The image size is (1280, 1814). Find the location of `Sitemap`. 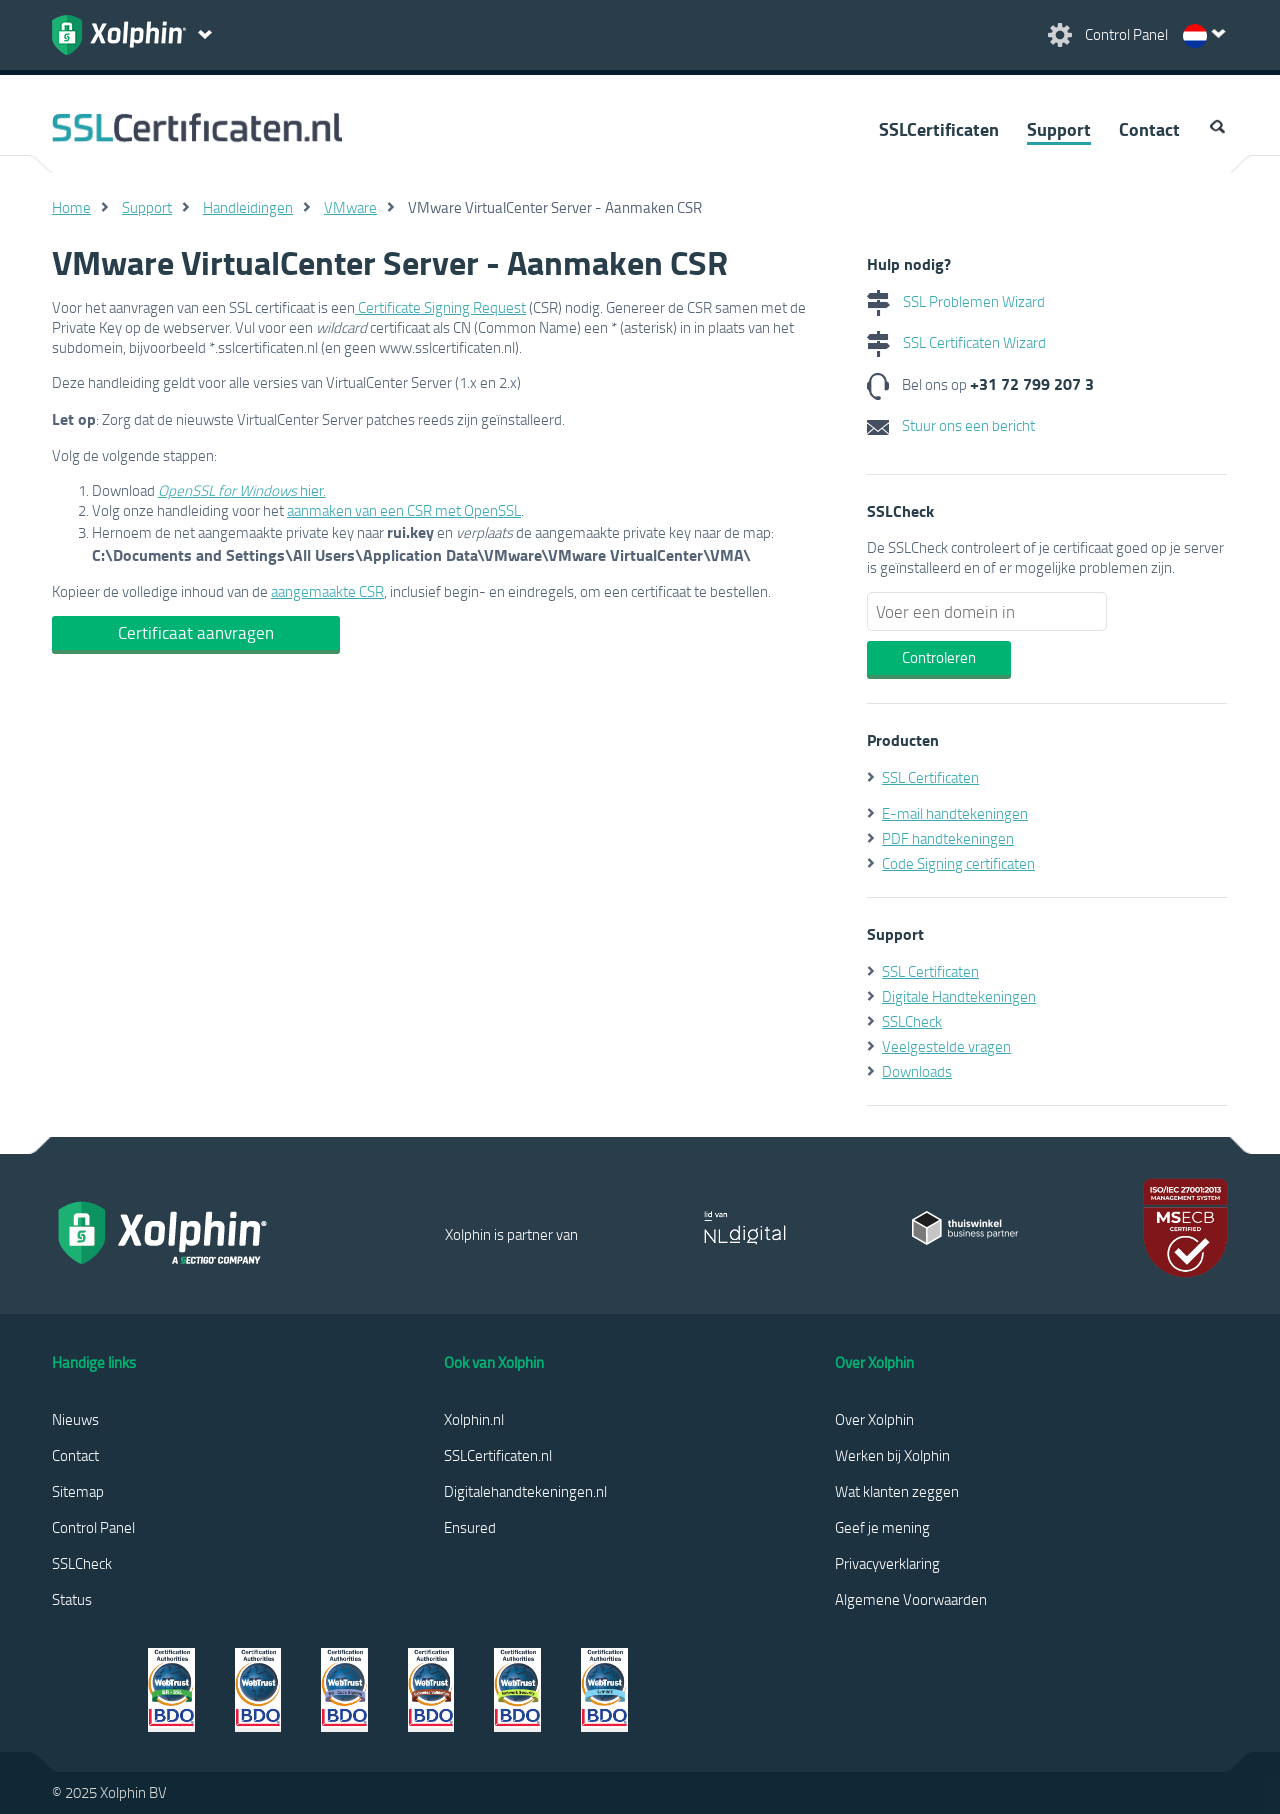

Sitemap is located at coordinates (78, 1491).